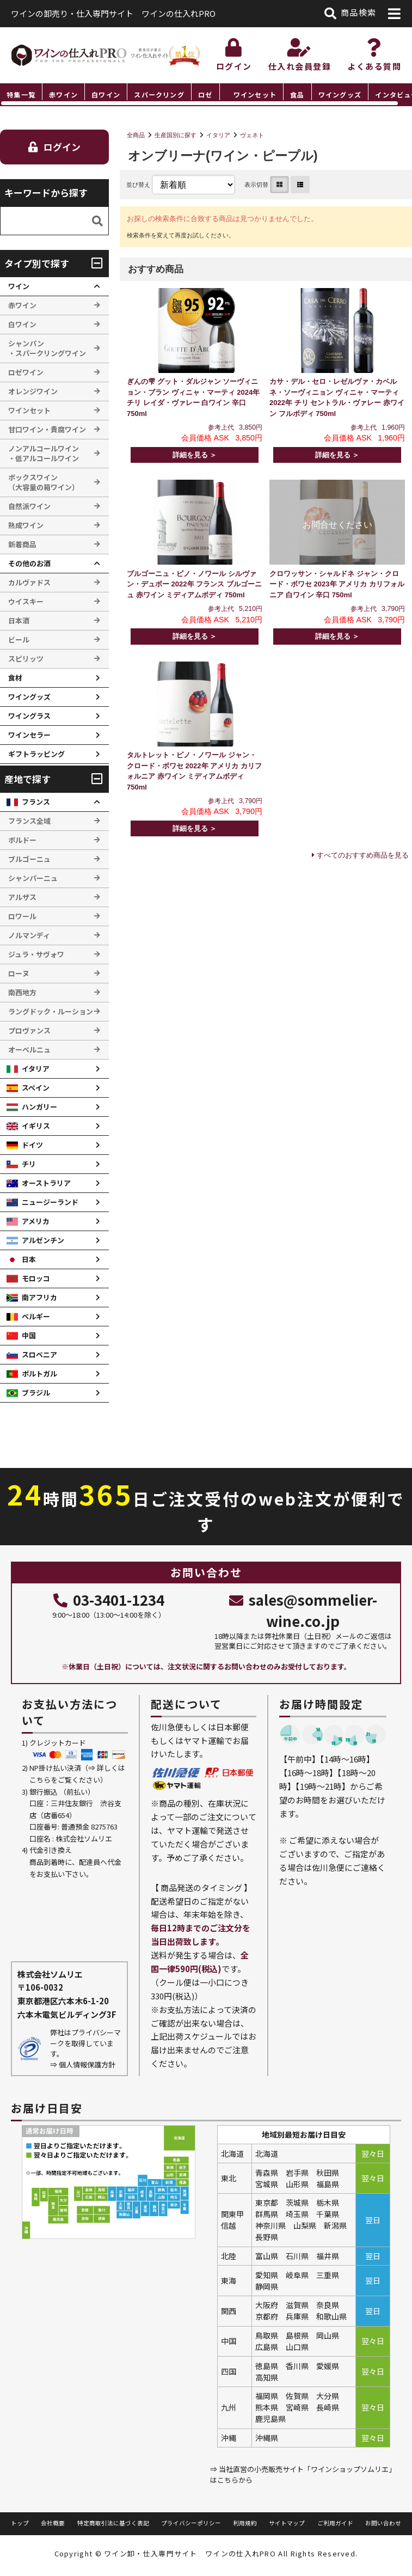  Describe the element at coordinates (53, 2523) in the screenshot. I see `会社概要` at that location.